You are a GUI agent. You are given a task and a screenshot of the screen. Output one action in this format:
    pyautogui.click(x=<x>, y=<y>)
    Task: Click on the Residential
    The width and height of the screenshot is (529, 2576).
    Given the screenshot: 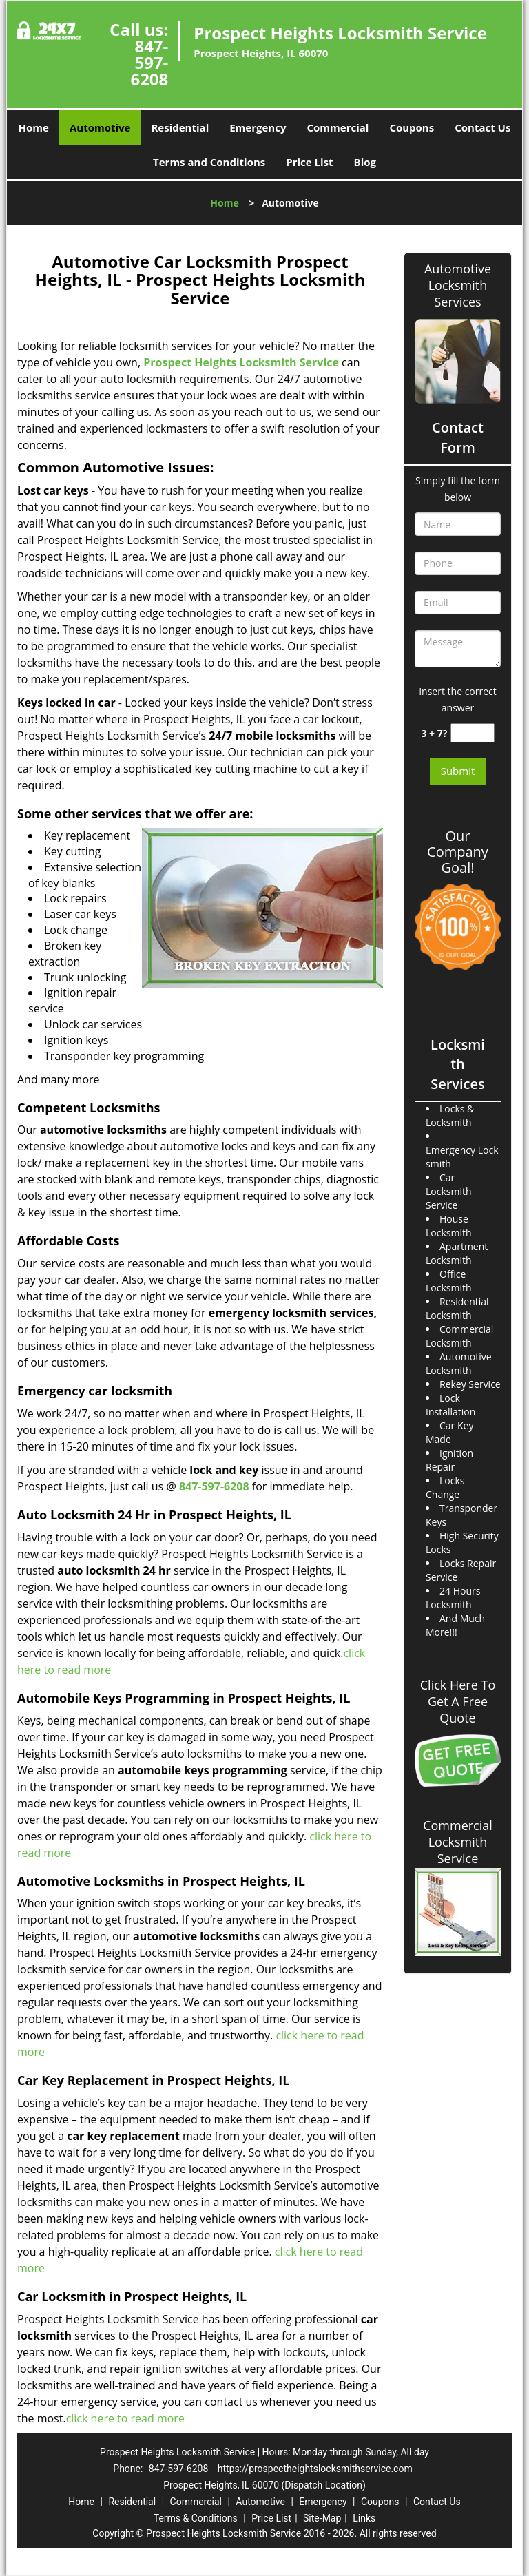 What is the action you would take?
    pyautogui.click(x=180, y=127)
    